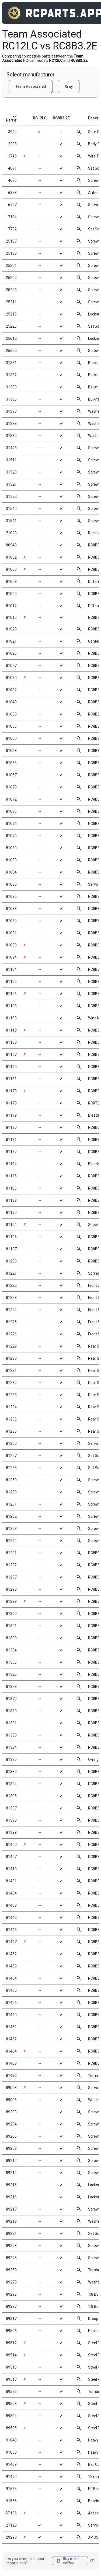  What do you see at coordinates (11, 2209) in the screenshot?
I see `89217` at bounding box center [11, 2209].